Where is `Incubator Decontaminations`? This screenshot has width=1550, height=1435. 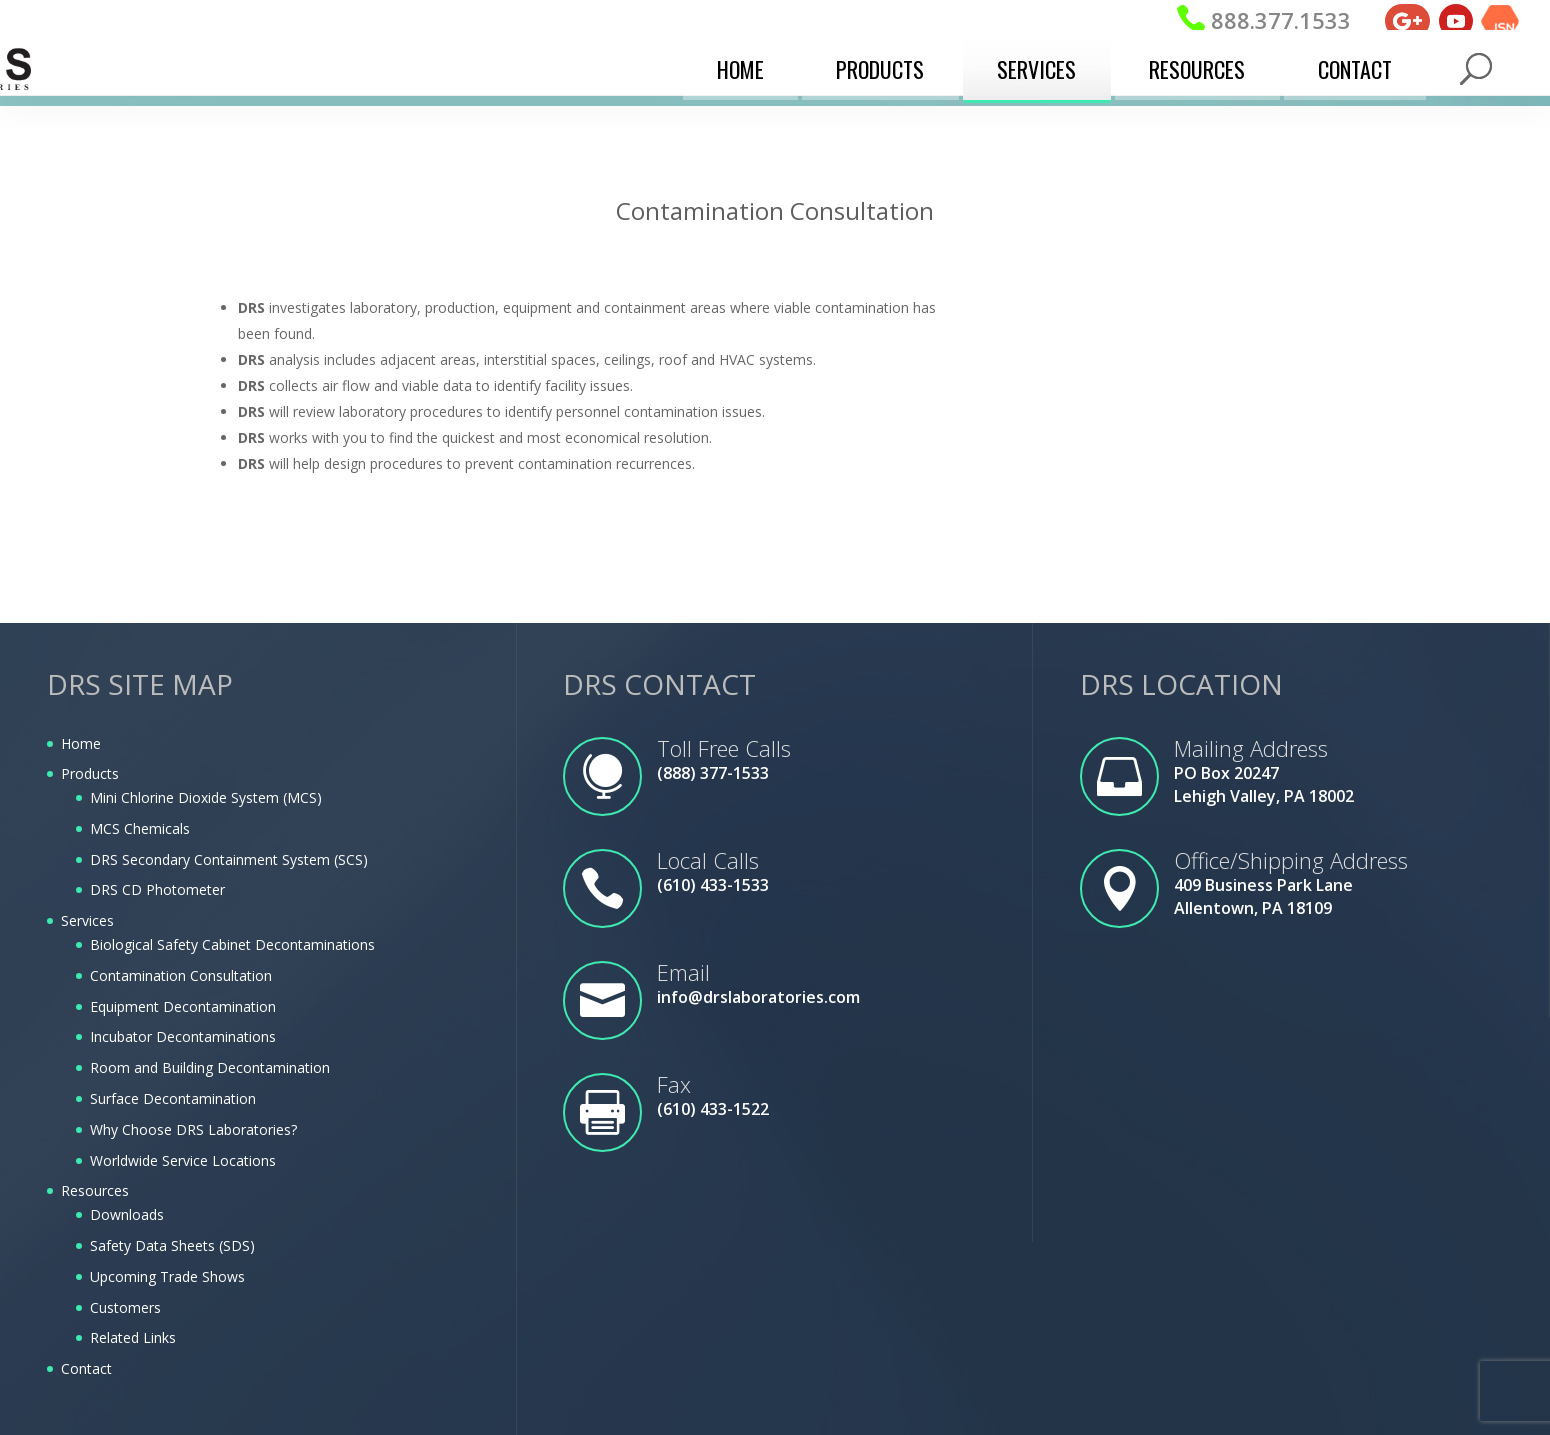
Incubator Decontaminations is located at coordinates (183, 1036).